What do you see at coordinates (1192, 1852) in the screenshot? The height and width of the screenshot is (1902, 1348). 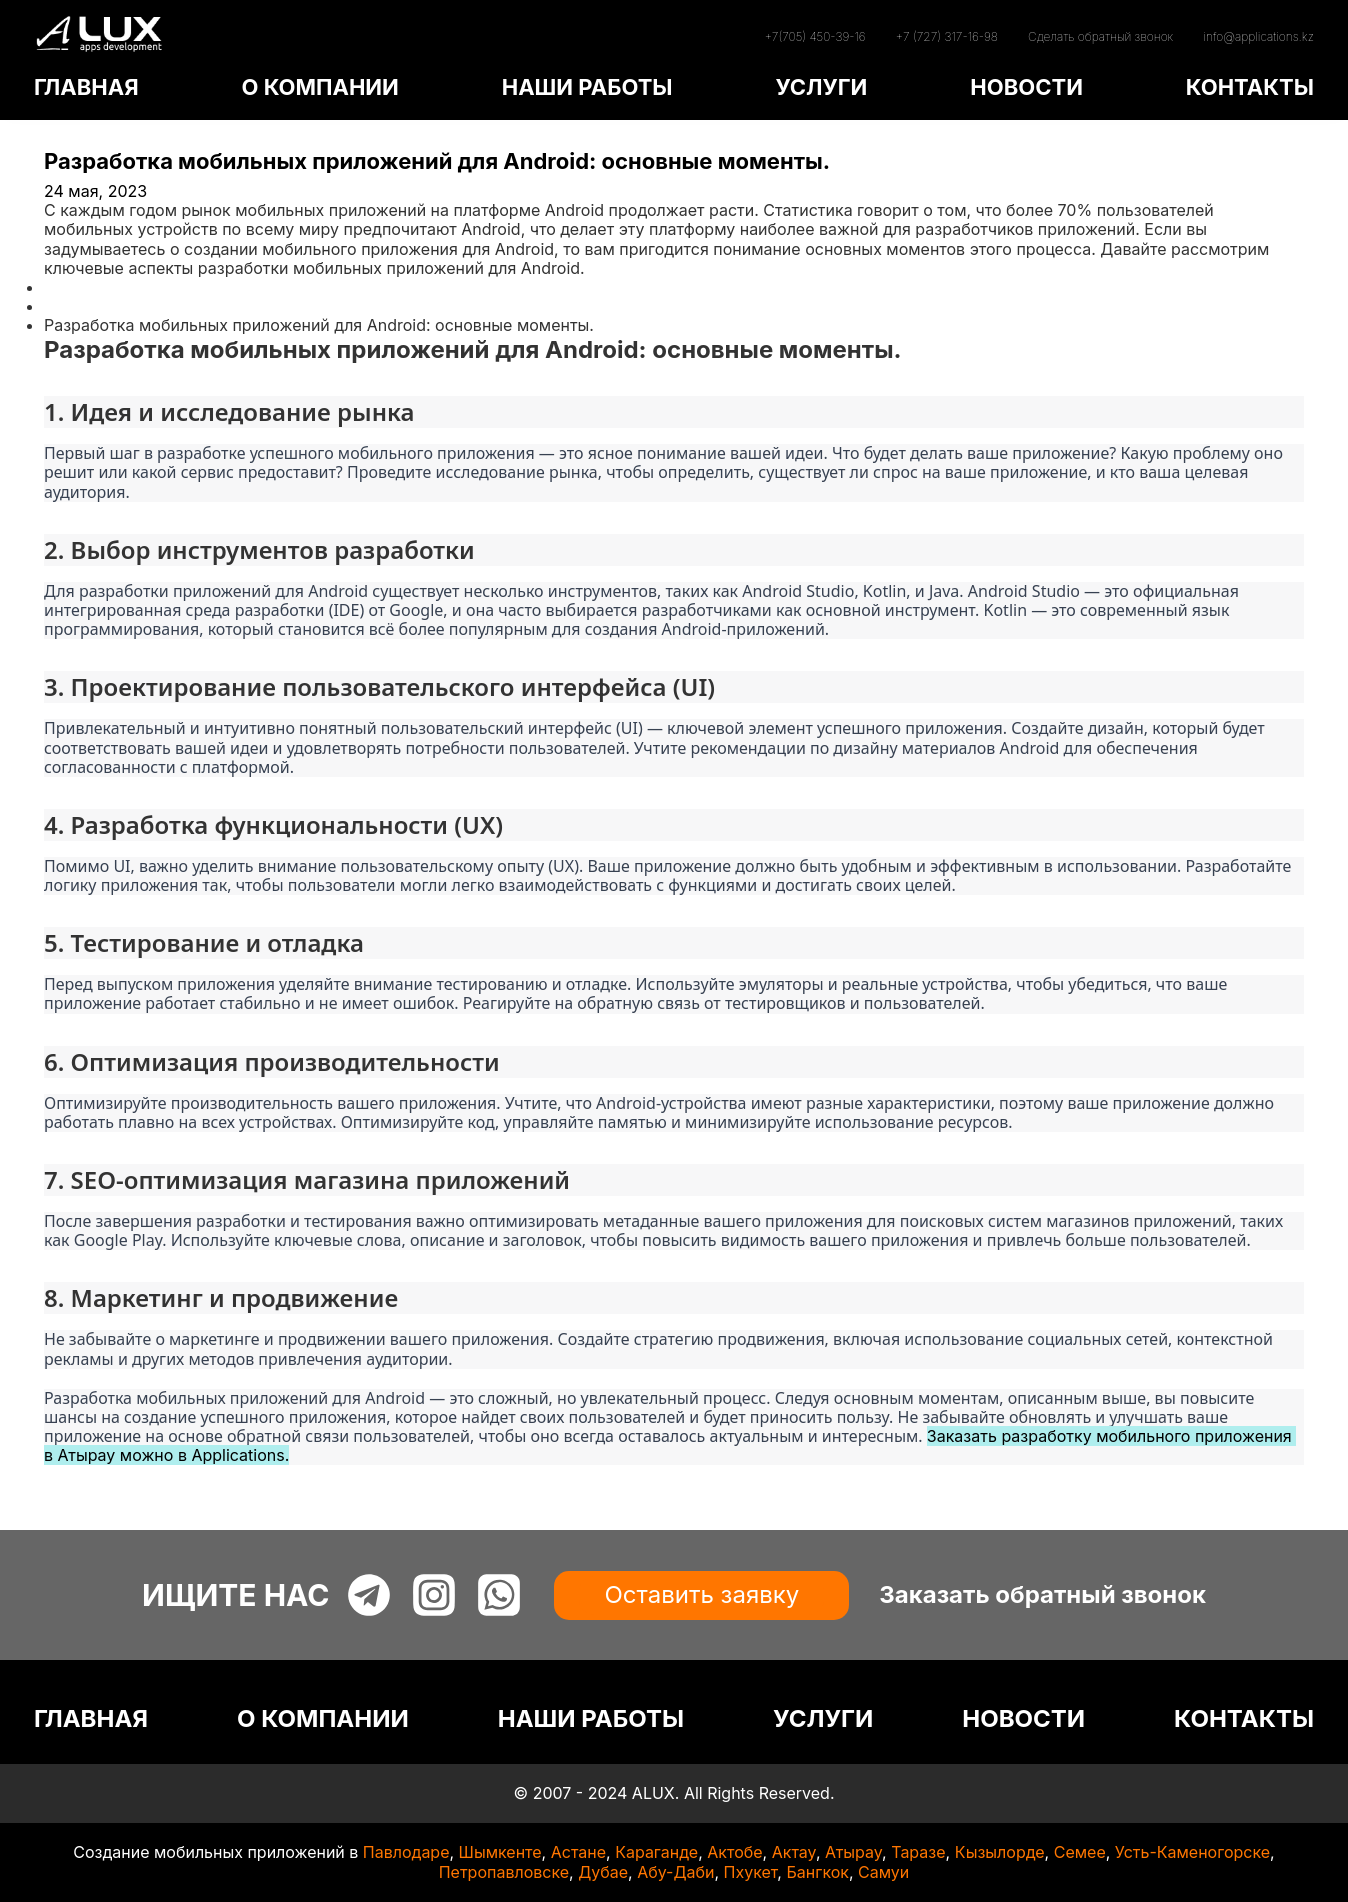 I see `Усть-Каменогорске` at bounding box center [1192, 1852].